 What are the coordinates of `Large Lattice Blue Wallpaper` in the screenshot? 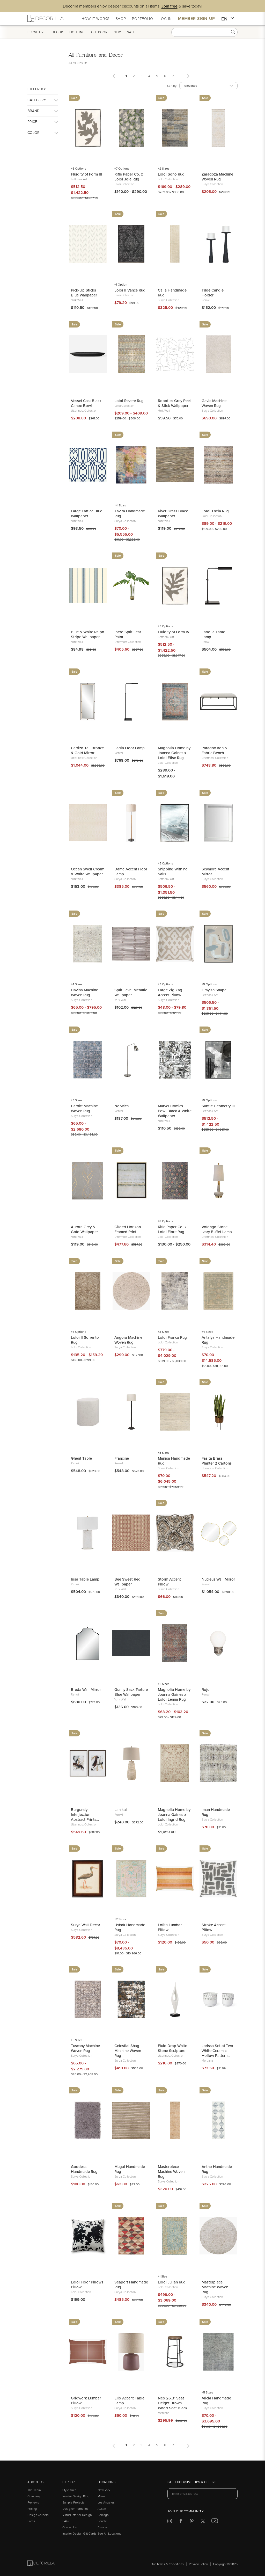 It's located at (86, 513).